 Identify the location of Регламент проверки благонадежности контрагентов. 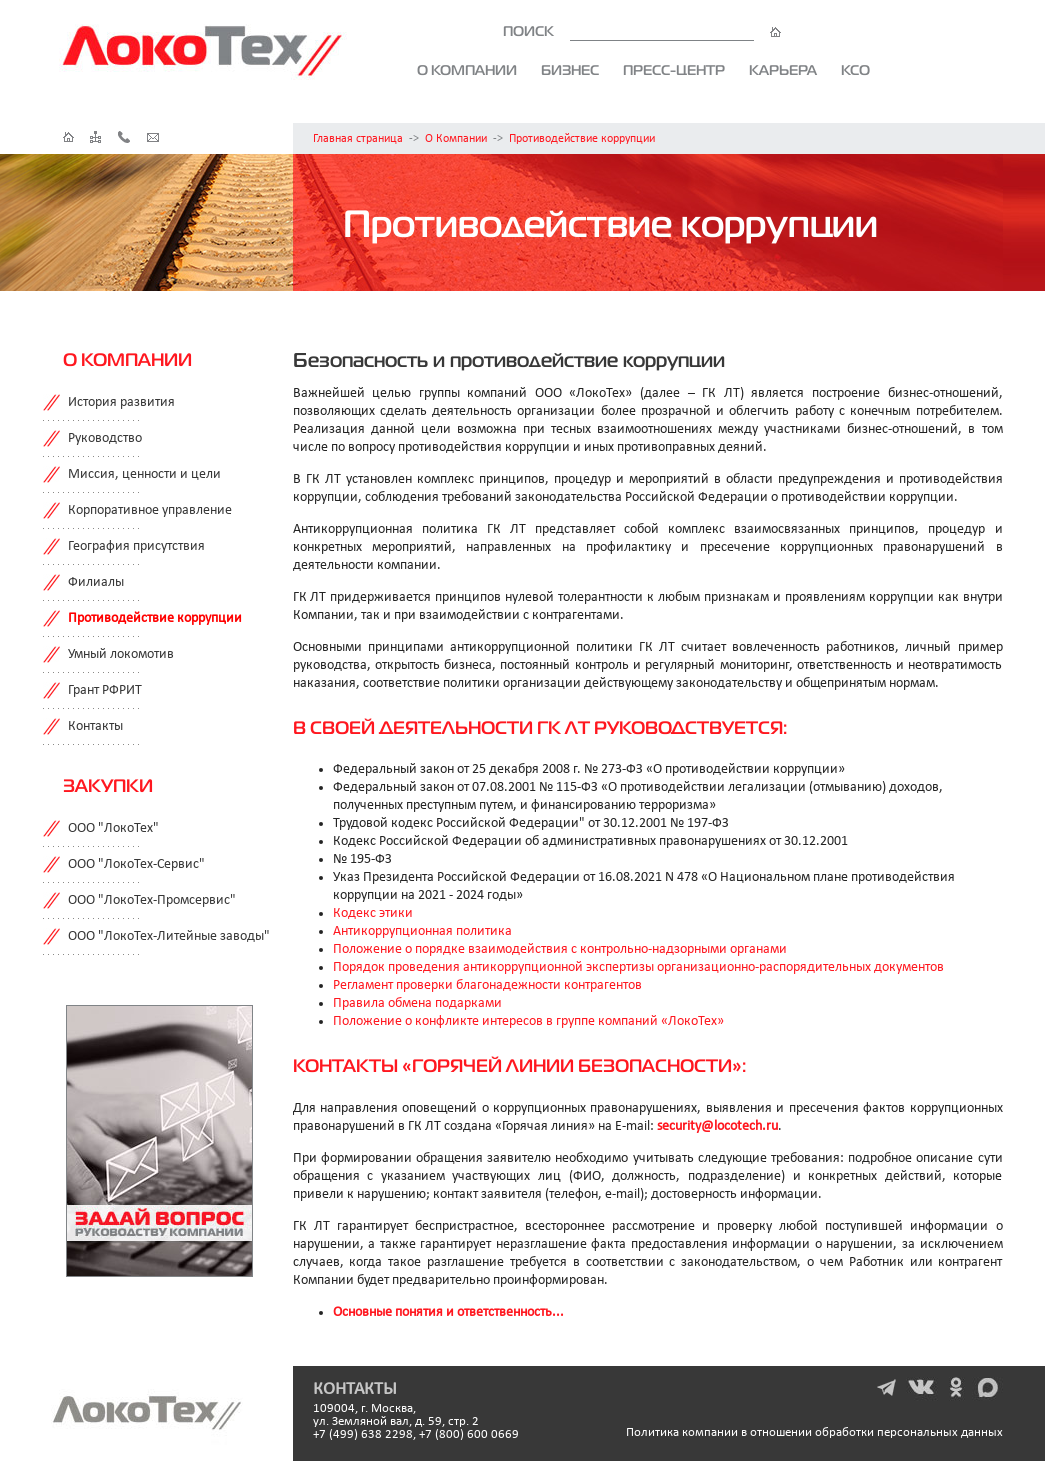
(487, 985).